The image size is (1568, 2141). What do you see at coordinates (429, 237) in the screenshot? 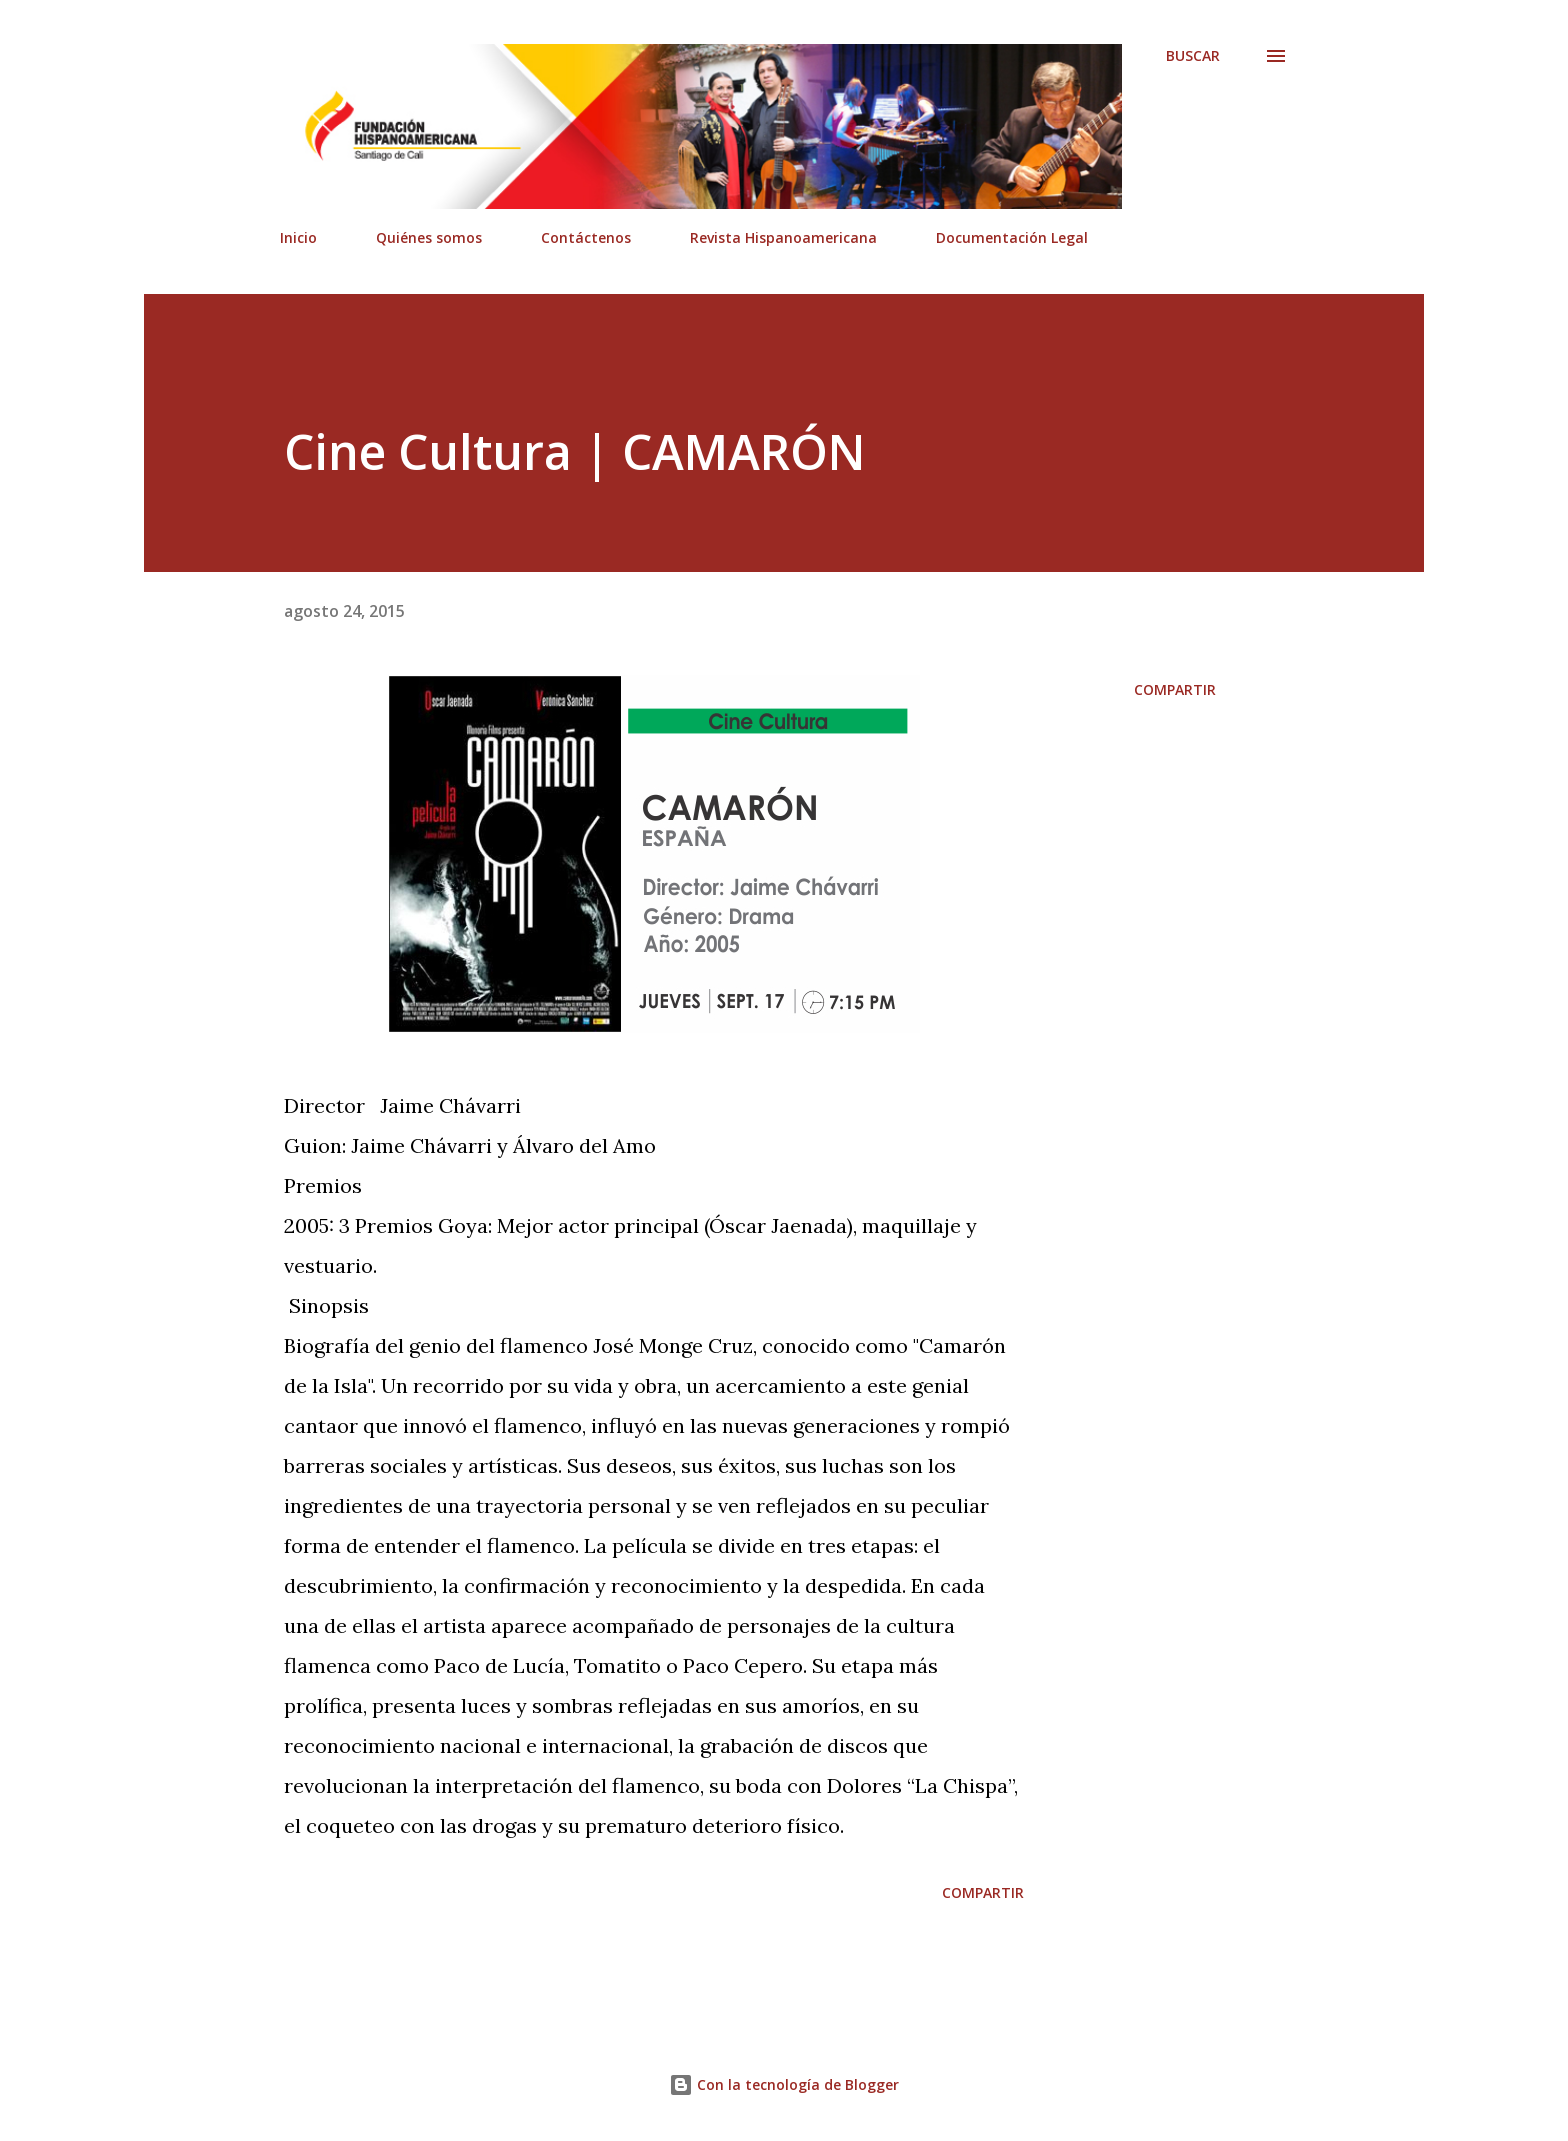
I see `Quiénes somos` at bounding box center [429, 237].